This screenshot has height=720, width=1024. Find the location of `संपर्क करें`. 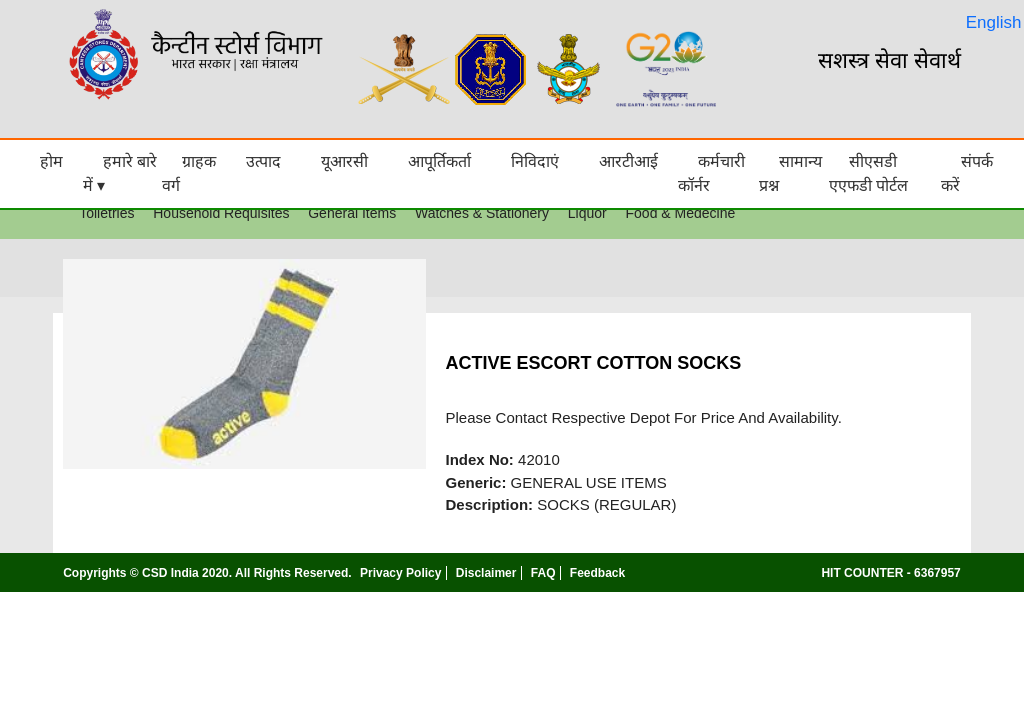

संपर्क करें is located at coordinates (967, 173).